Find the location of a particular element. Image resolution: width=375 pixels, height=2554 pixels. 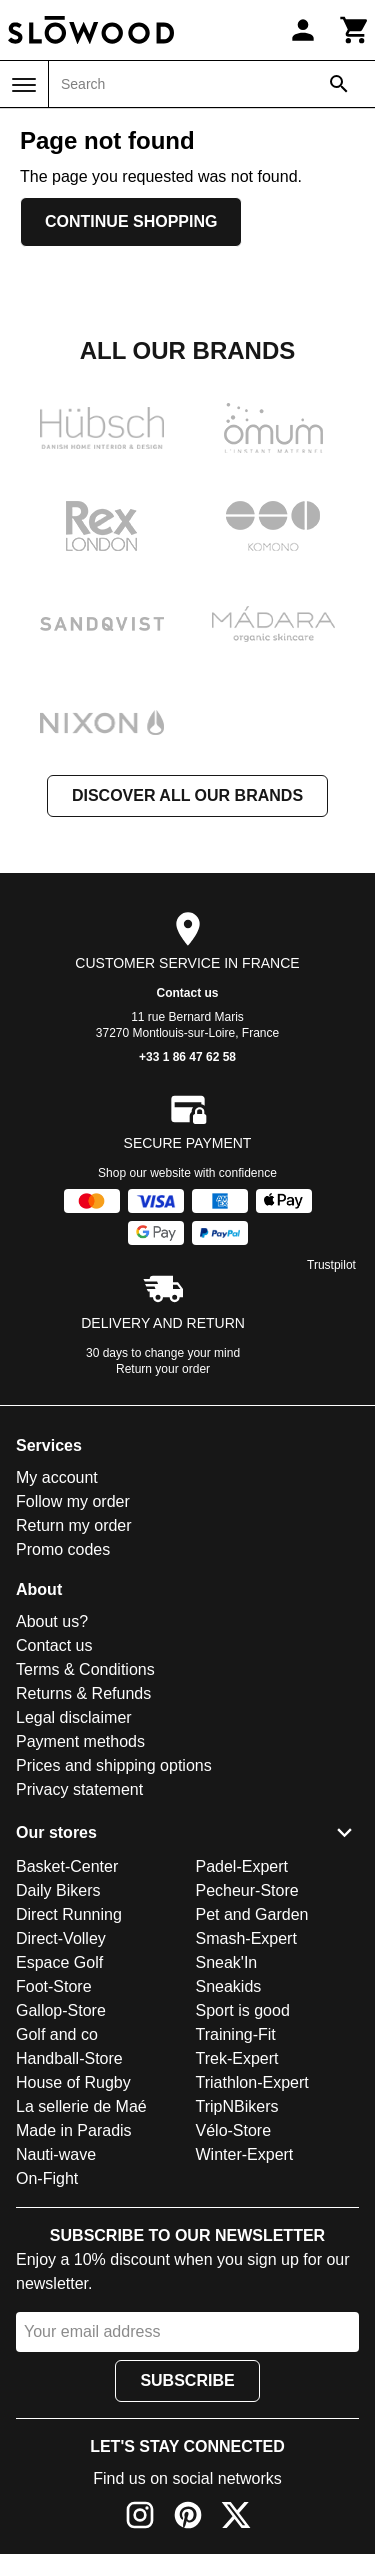

Gallop-Store is located at coordinates (61, 2010).